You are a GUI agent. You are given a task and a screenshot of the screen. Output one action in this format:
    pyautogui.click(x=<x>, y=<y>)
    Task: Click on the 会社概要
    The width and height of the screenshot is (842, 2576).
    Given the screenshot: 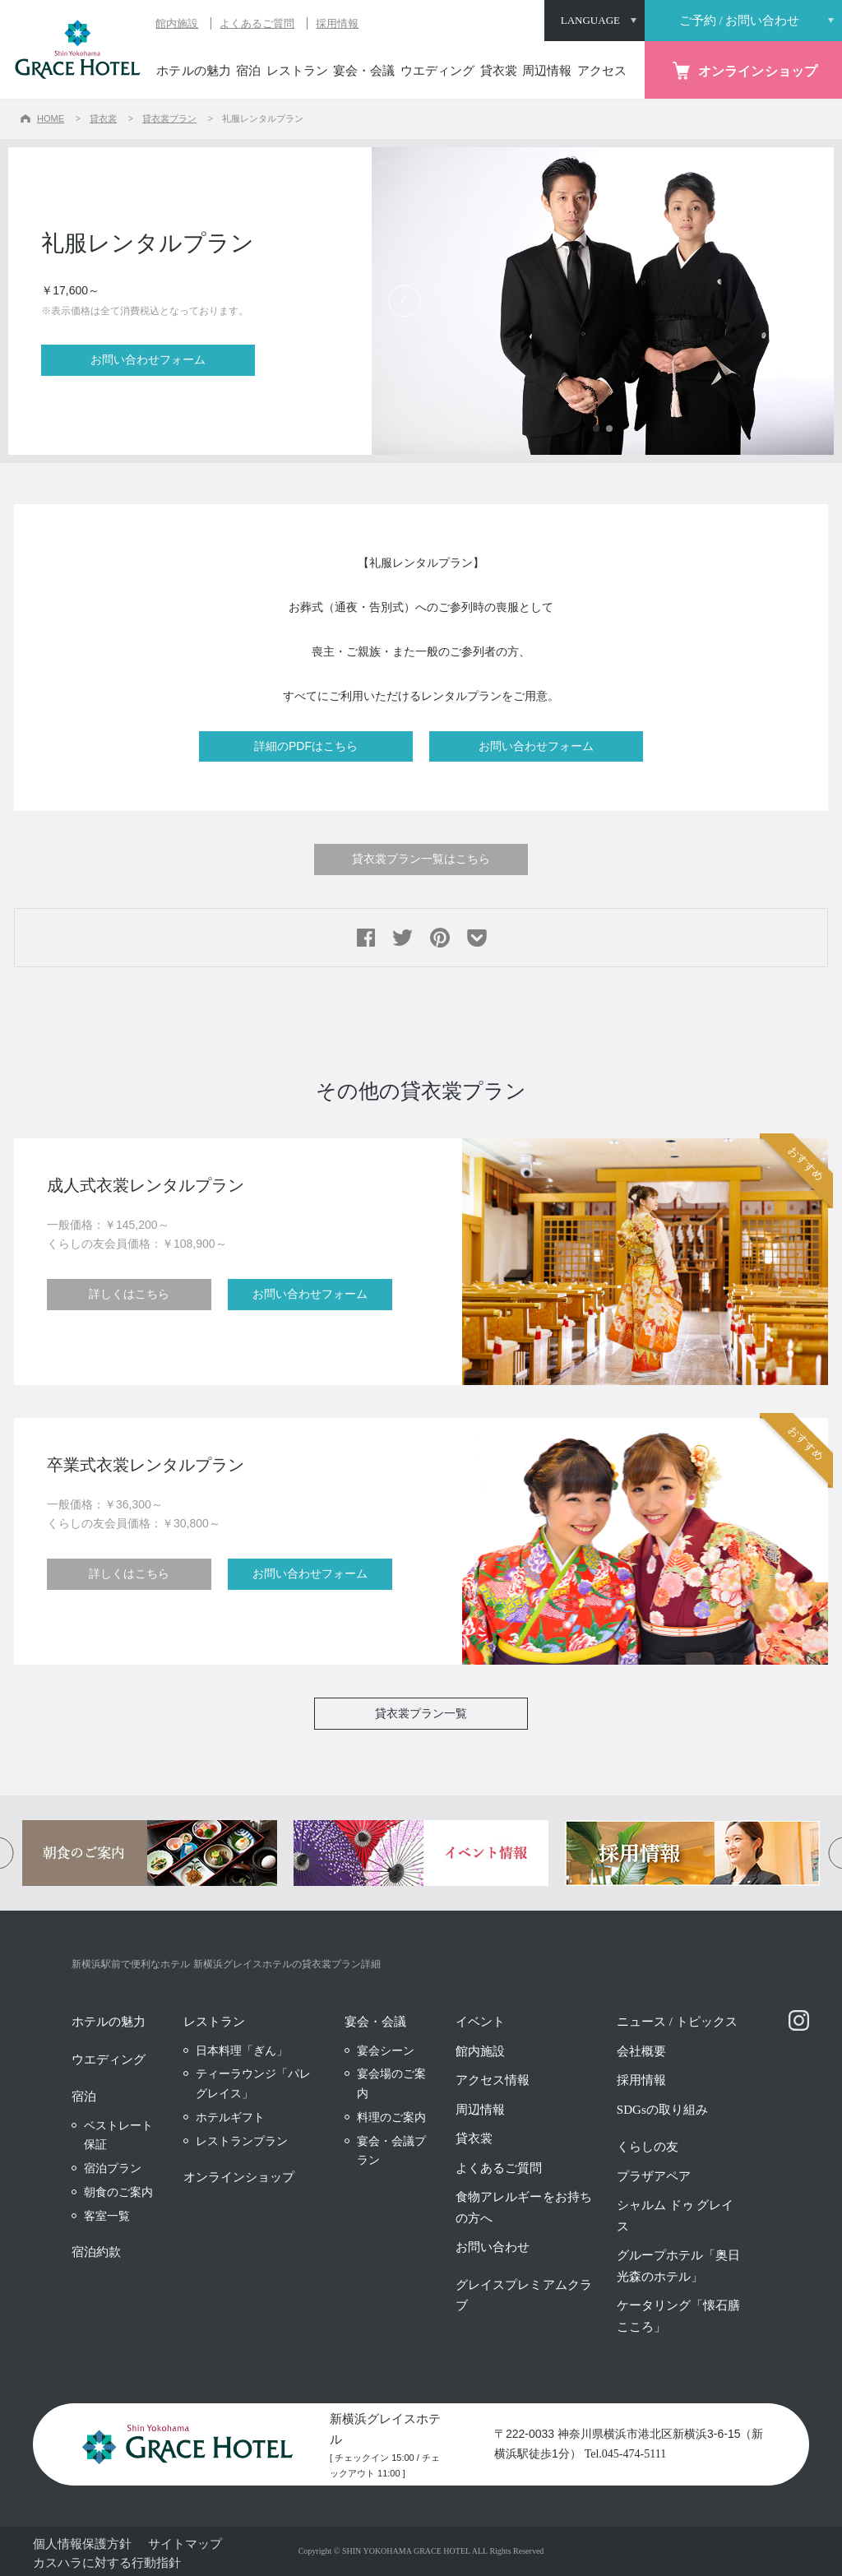 What is the action you would take?
    pyautogui.click(x=641, y=2051)
    